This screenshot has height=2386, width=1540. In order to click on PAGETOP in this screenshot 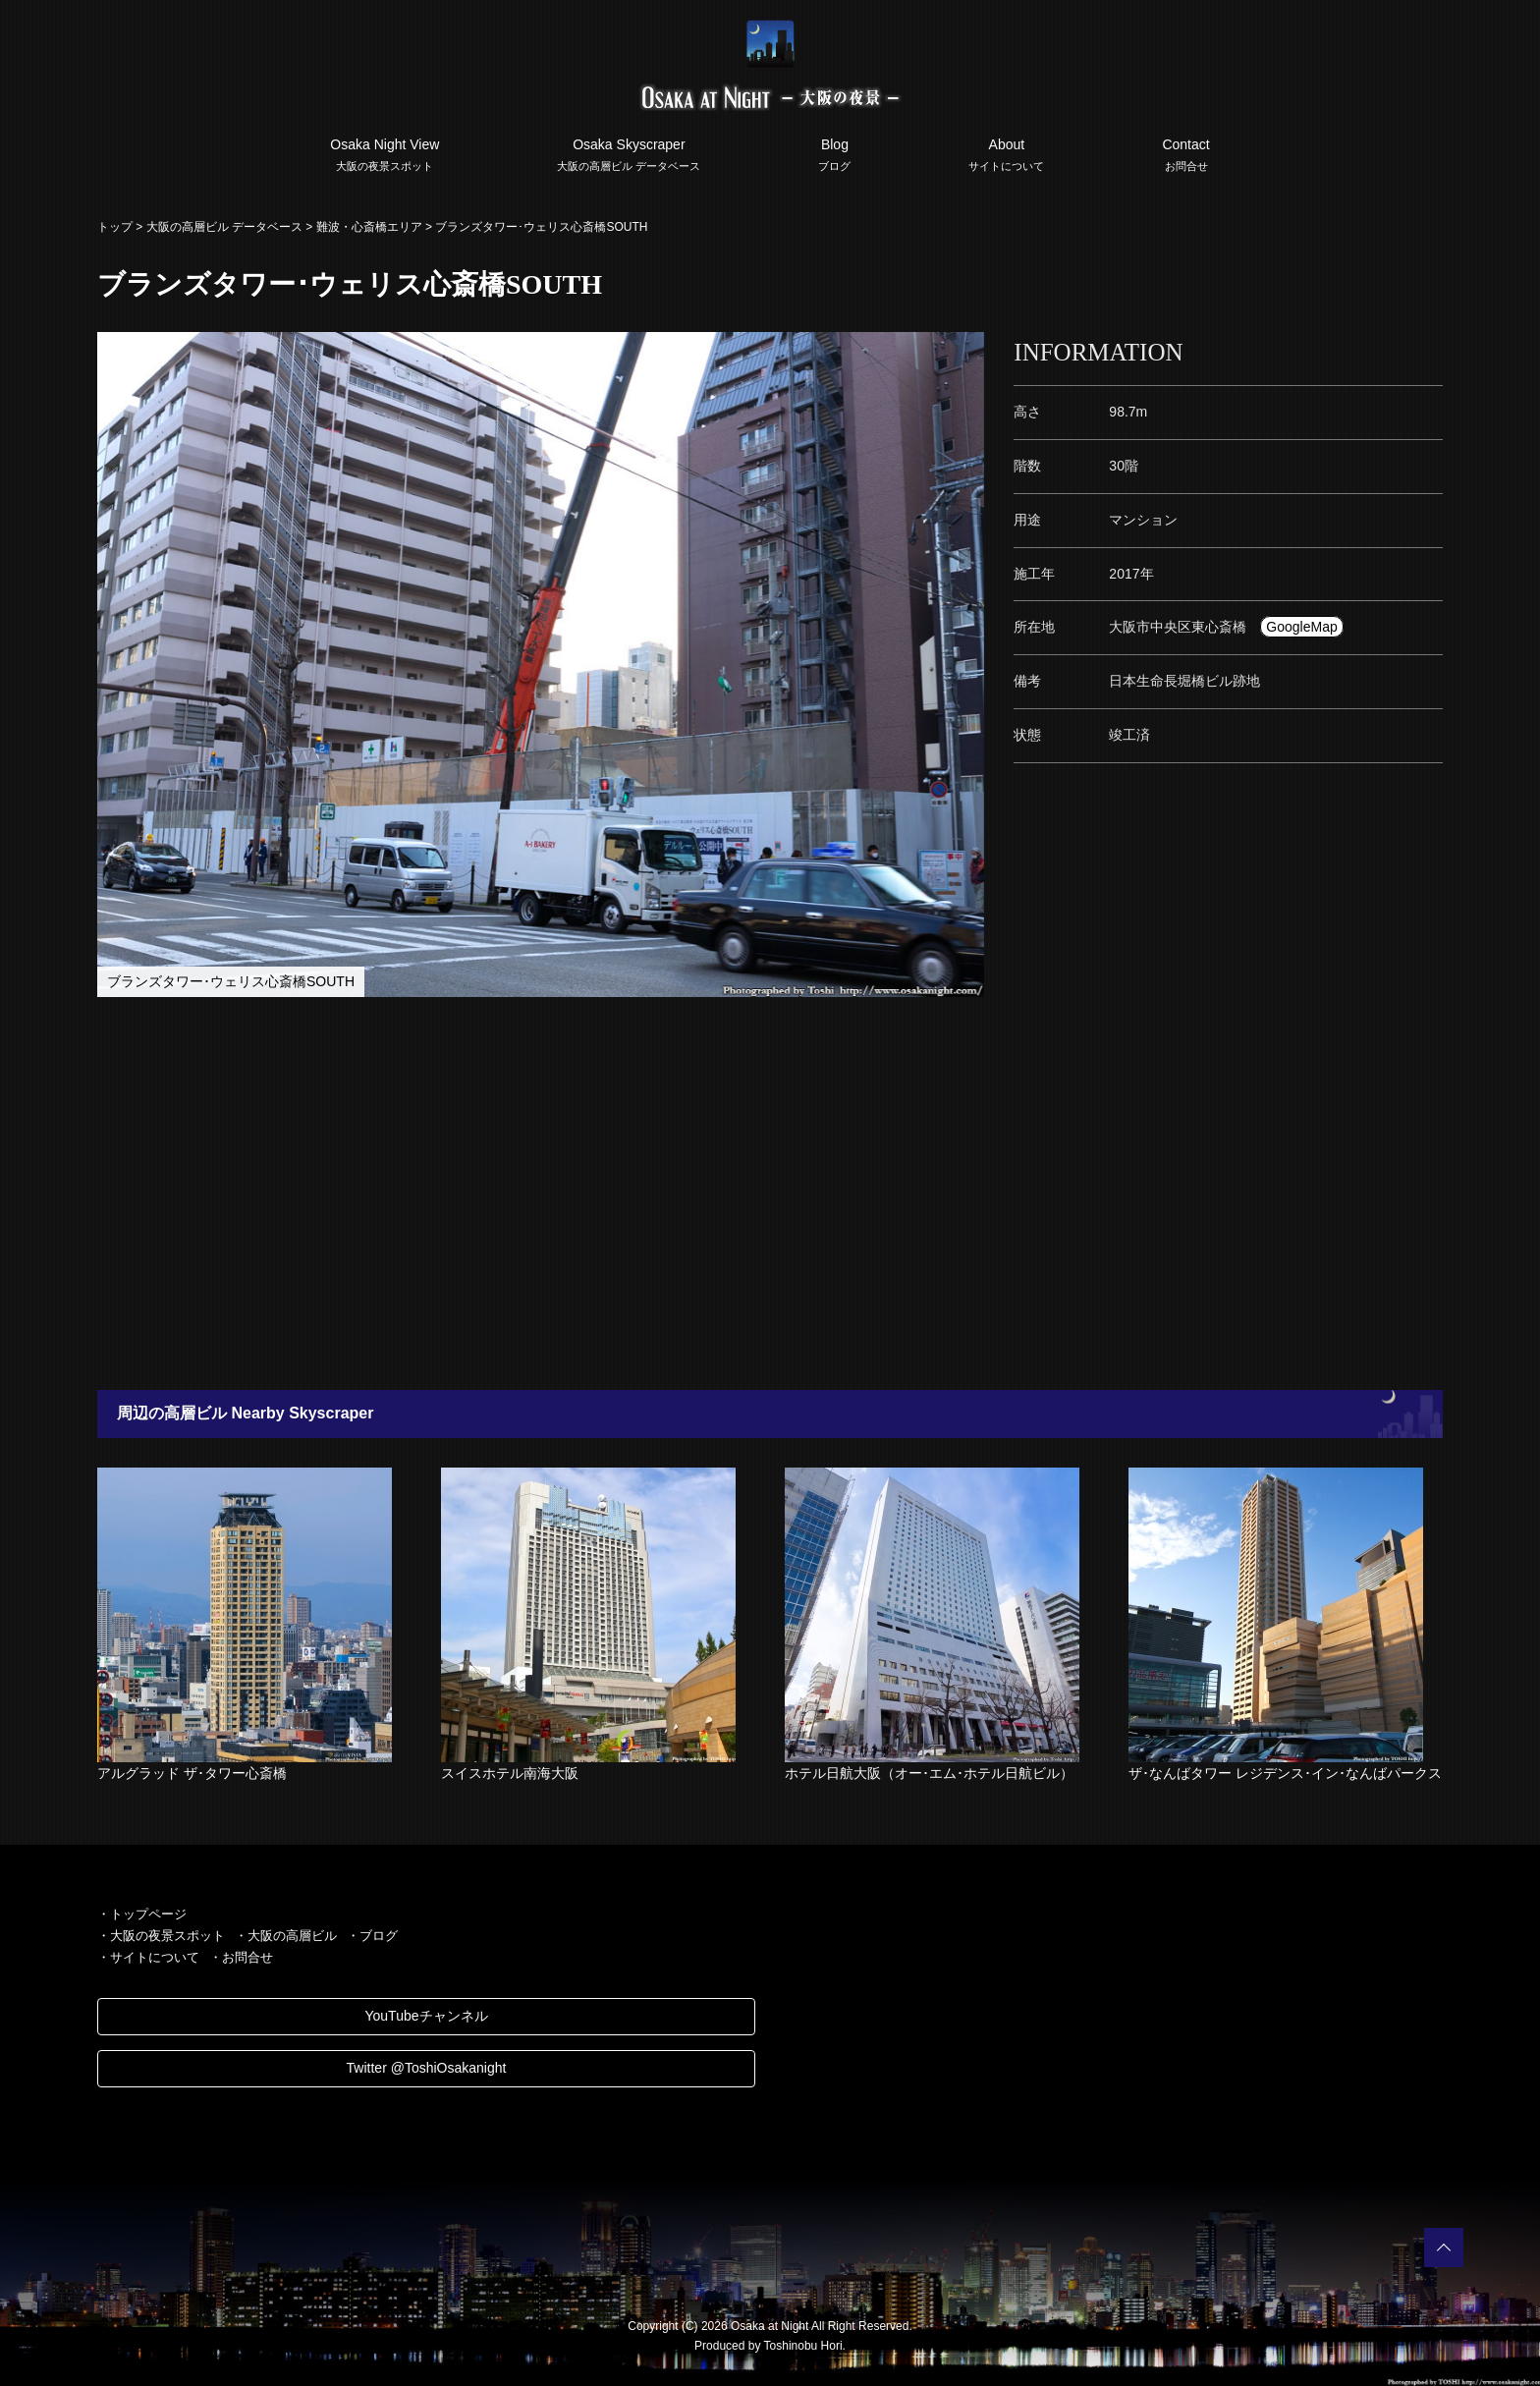, I will do `click(1443, 2247)`.